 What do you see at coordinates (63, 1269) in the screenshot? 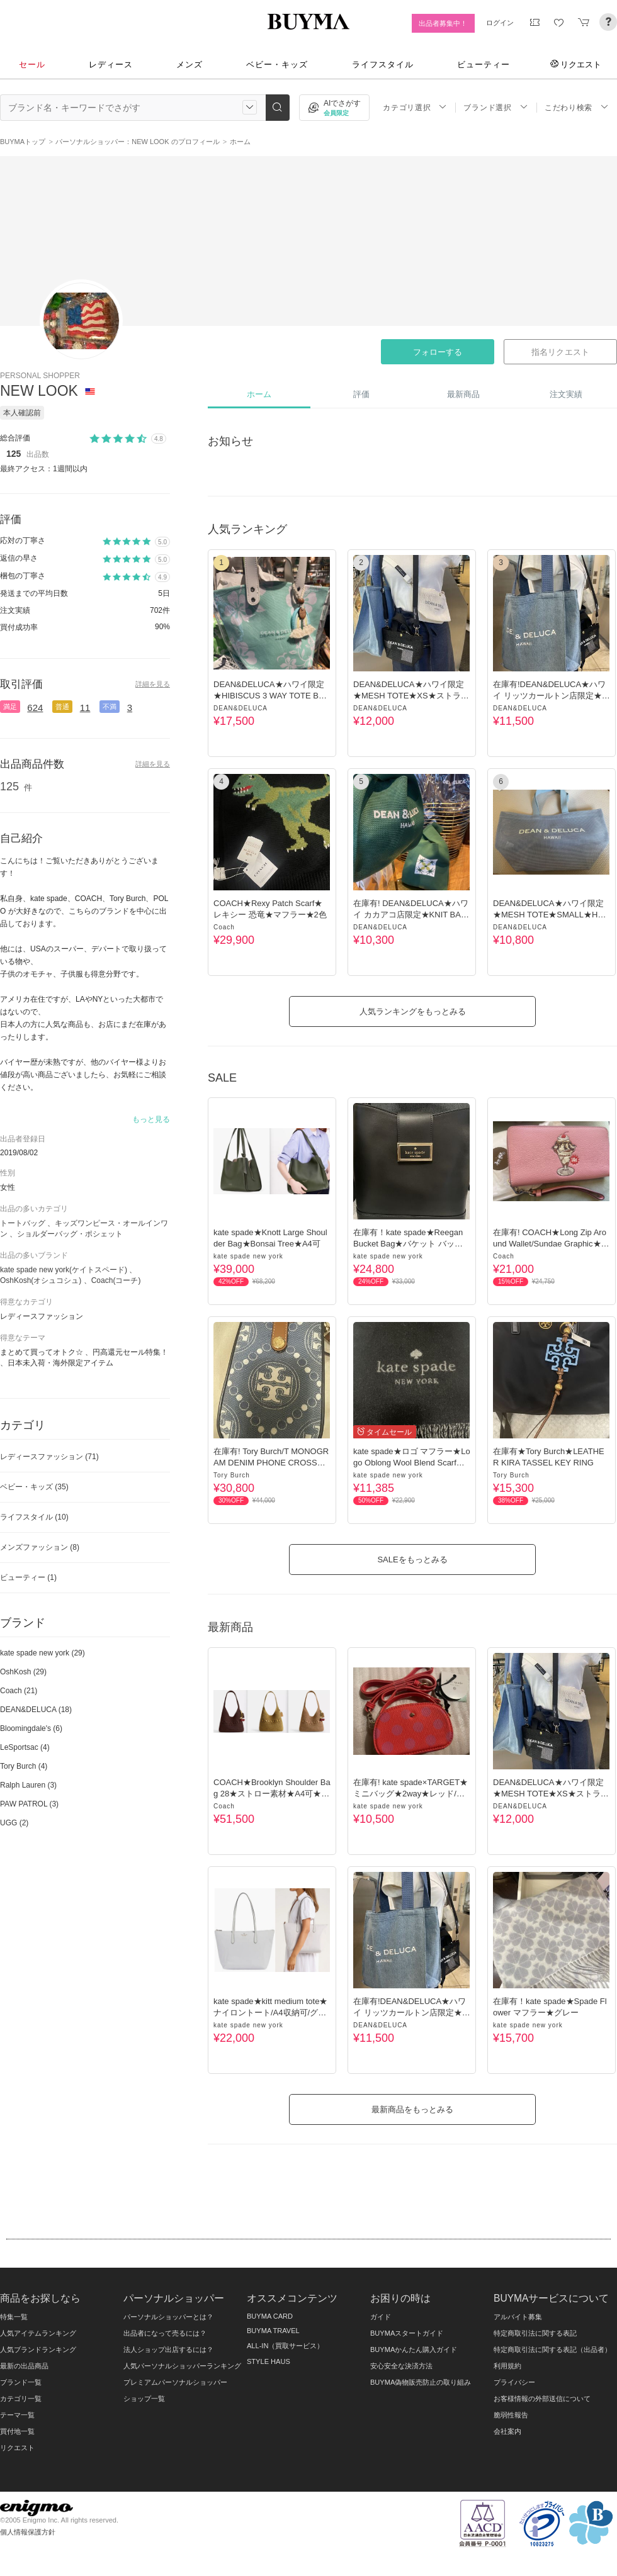
I see `kate spade new york(ケイトスペード)` at bounding box center [63, 1269].